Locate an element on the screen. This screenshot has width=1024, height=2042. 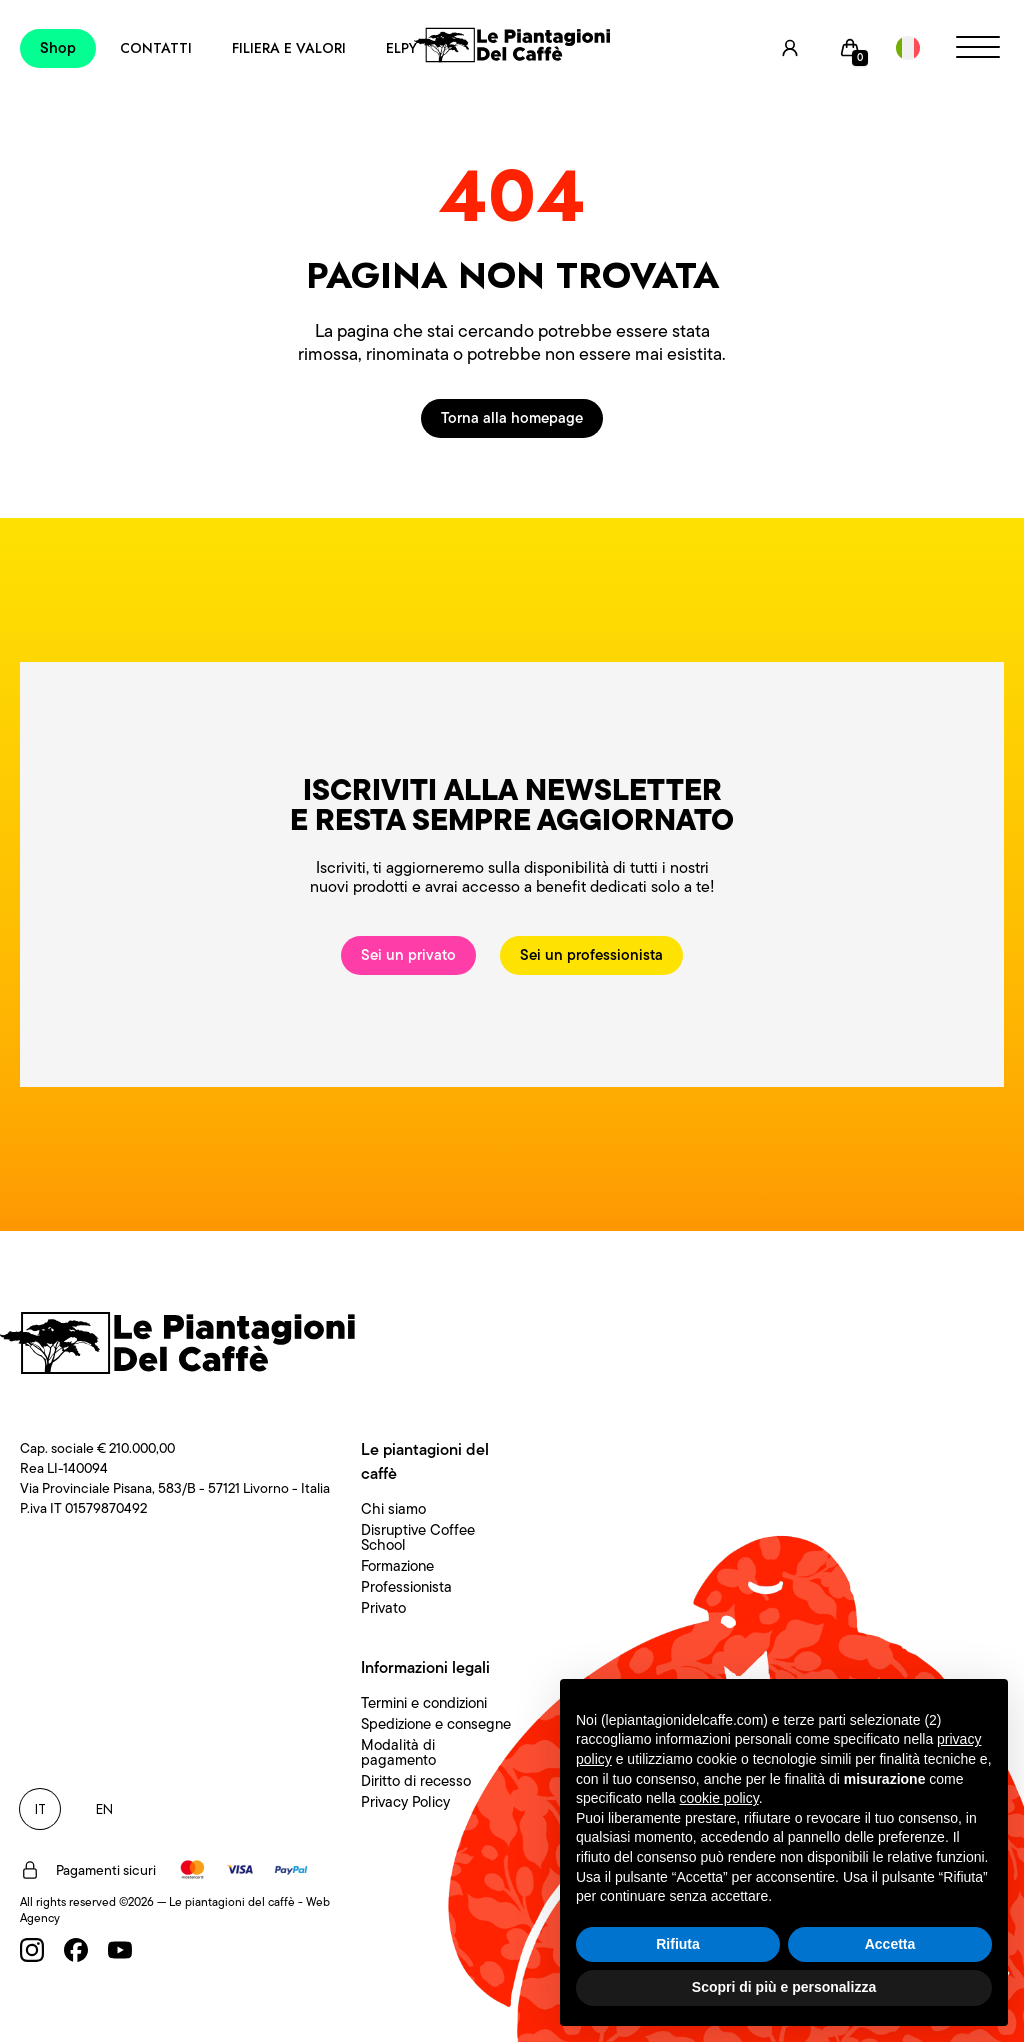
Scopri di più e personalizza [button] is located at coordinates (784, 1987).